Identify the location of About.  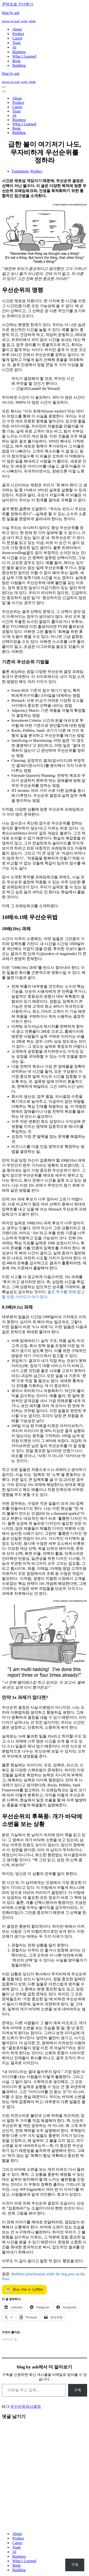
(17, 29).